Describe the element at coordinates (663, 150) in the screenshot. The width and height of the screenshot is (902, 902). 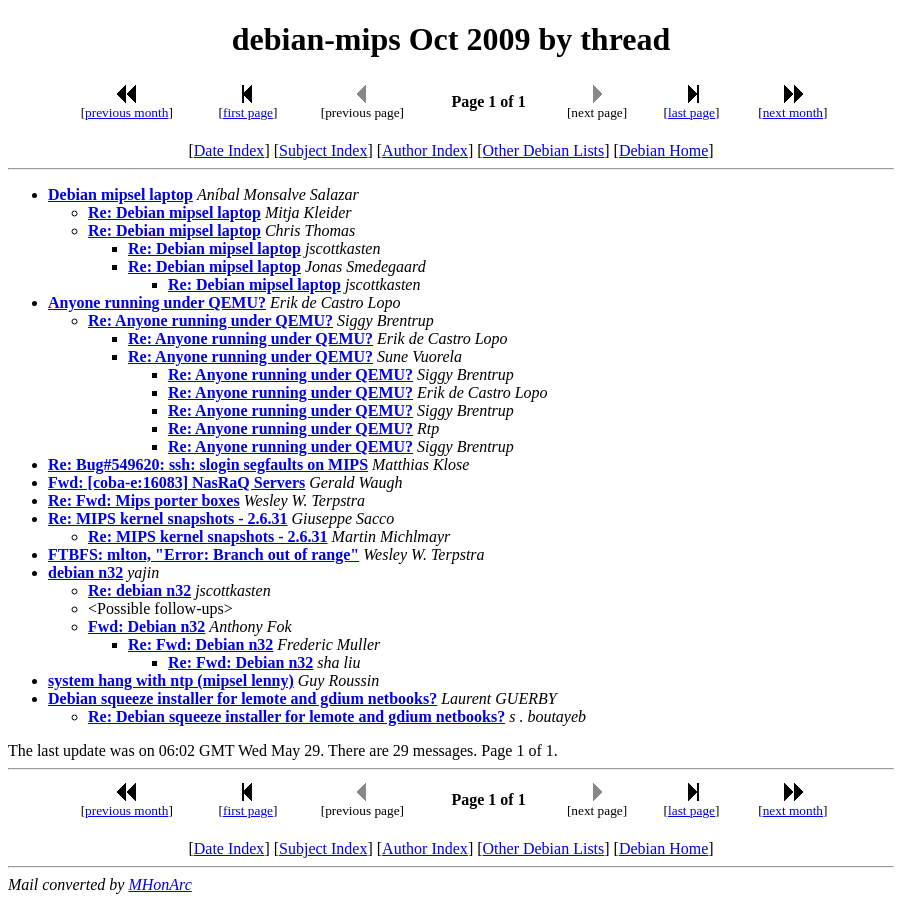
I see `Debian Home` at that location.